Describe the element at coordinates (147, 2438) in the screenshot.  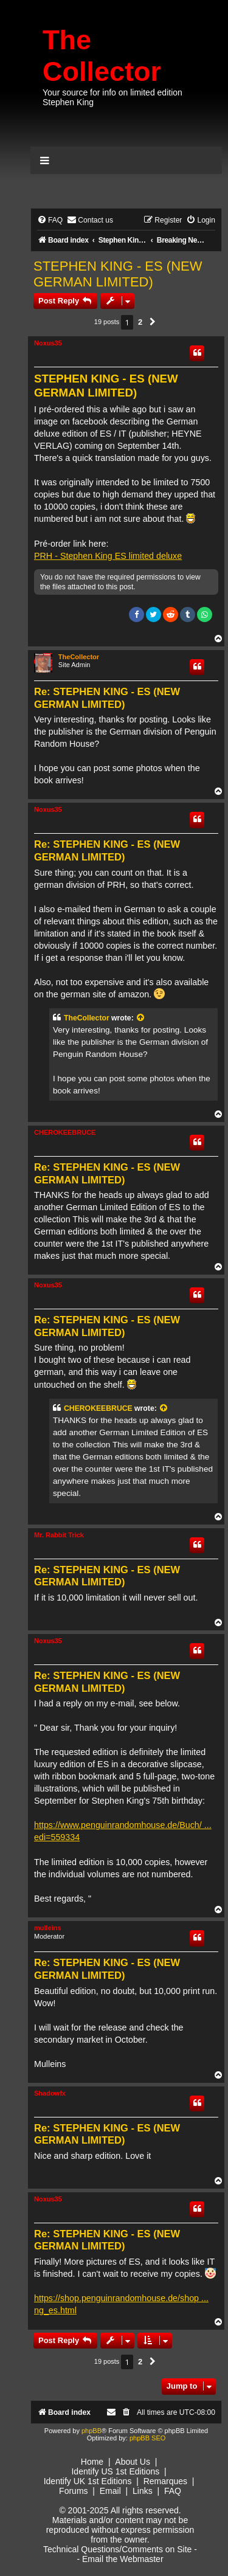
I see `phpBB SEO` at that location.